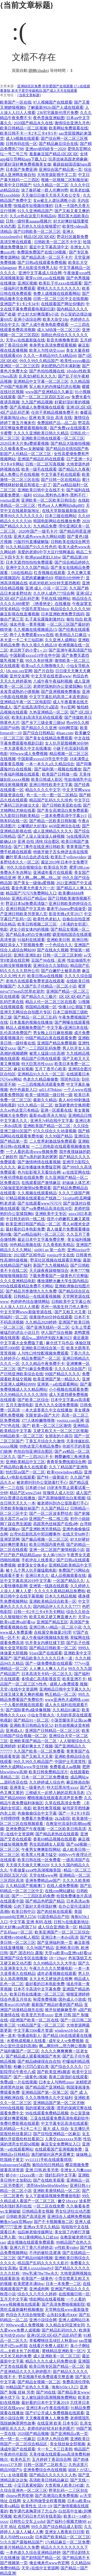 This screenshot has width=92, height=2576. I want to click on 欧美性教育视频, so click(47, 1808).